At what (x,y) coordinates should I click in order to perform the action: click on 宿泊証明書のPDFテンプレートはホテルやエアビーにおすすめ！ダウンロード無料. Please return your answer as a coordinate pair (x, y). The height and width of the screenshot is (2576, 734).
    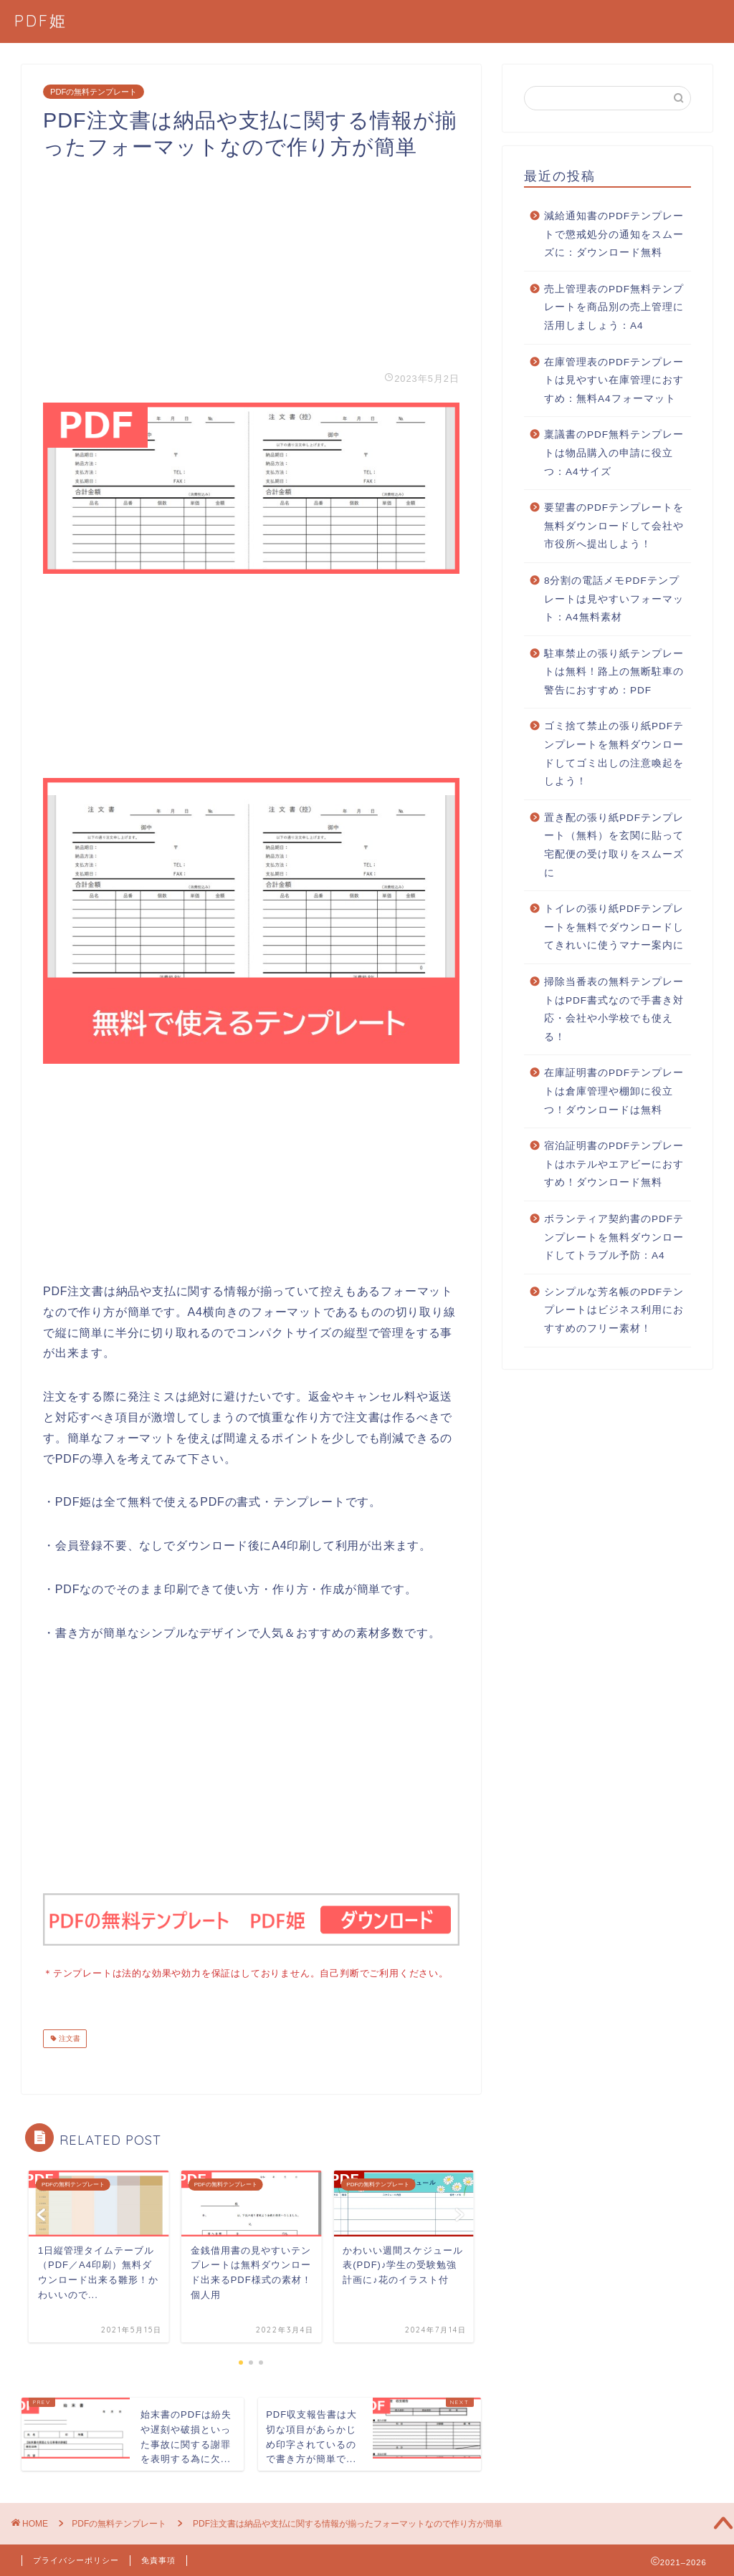
    Looking at the image, I should click on (614, 1164).